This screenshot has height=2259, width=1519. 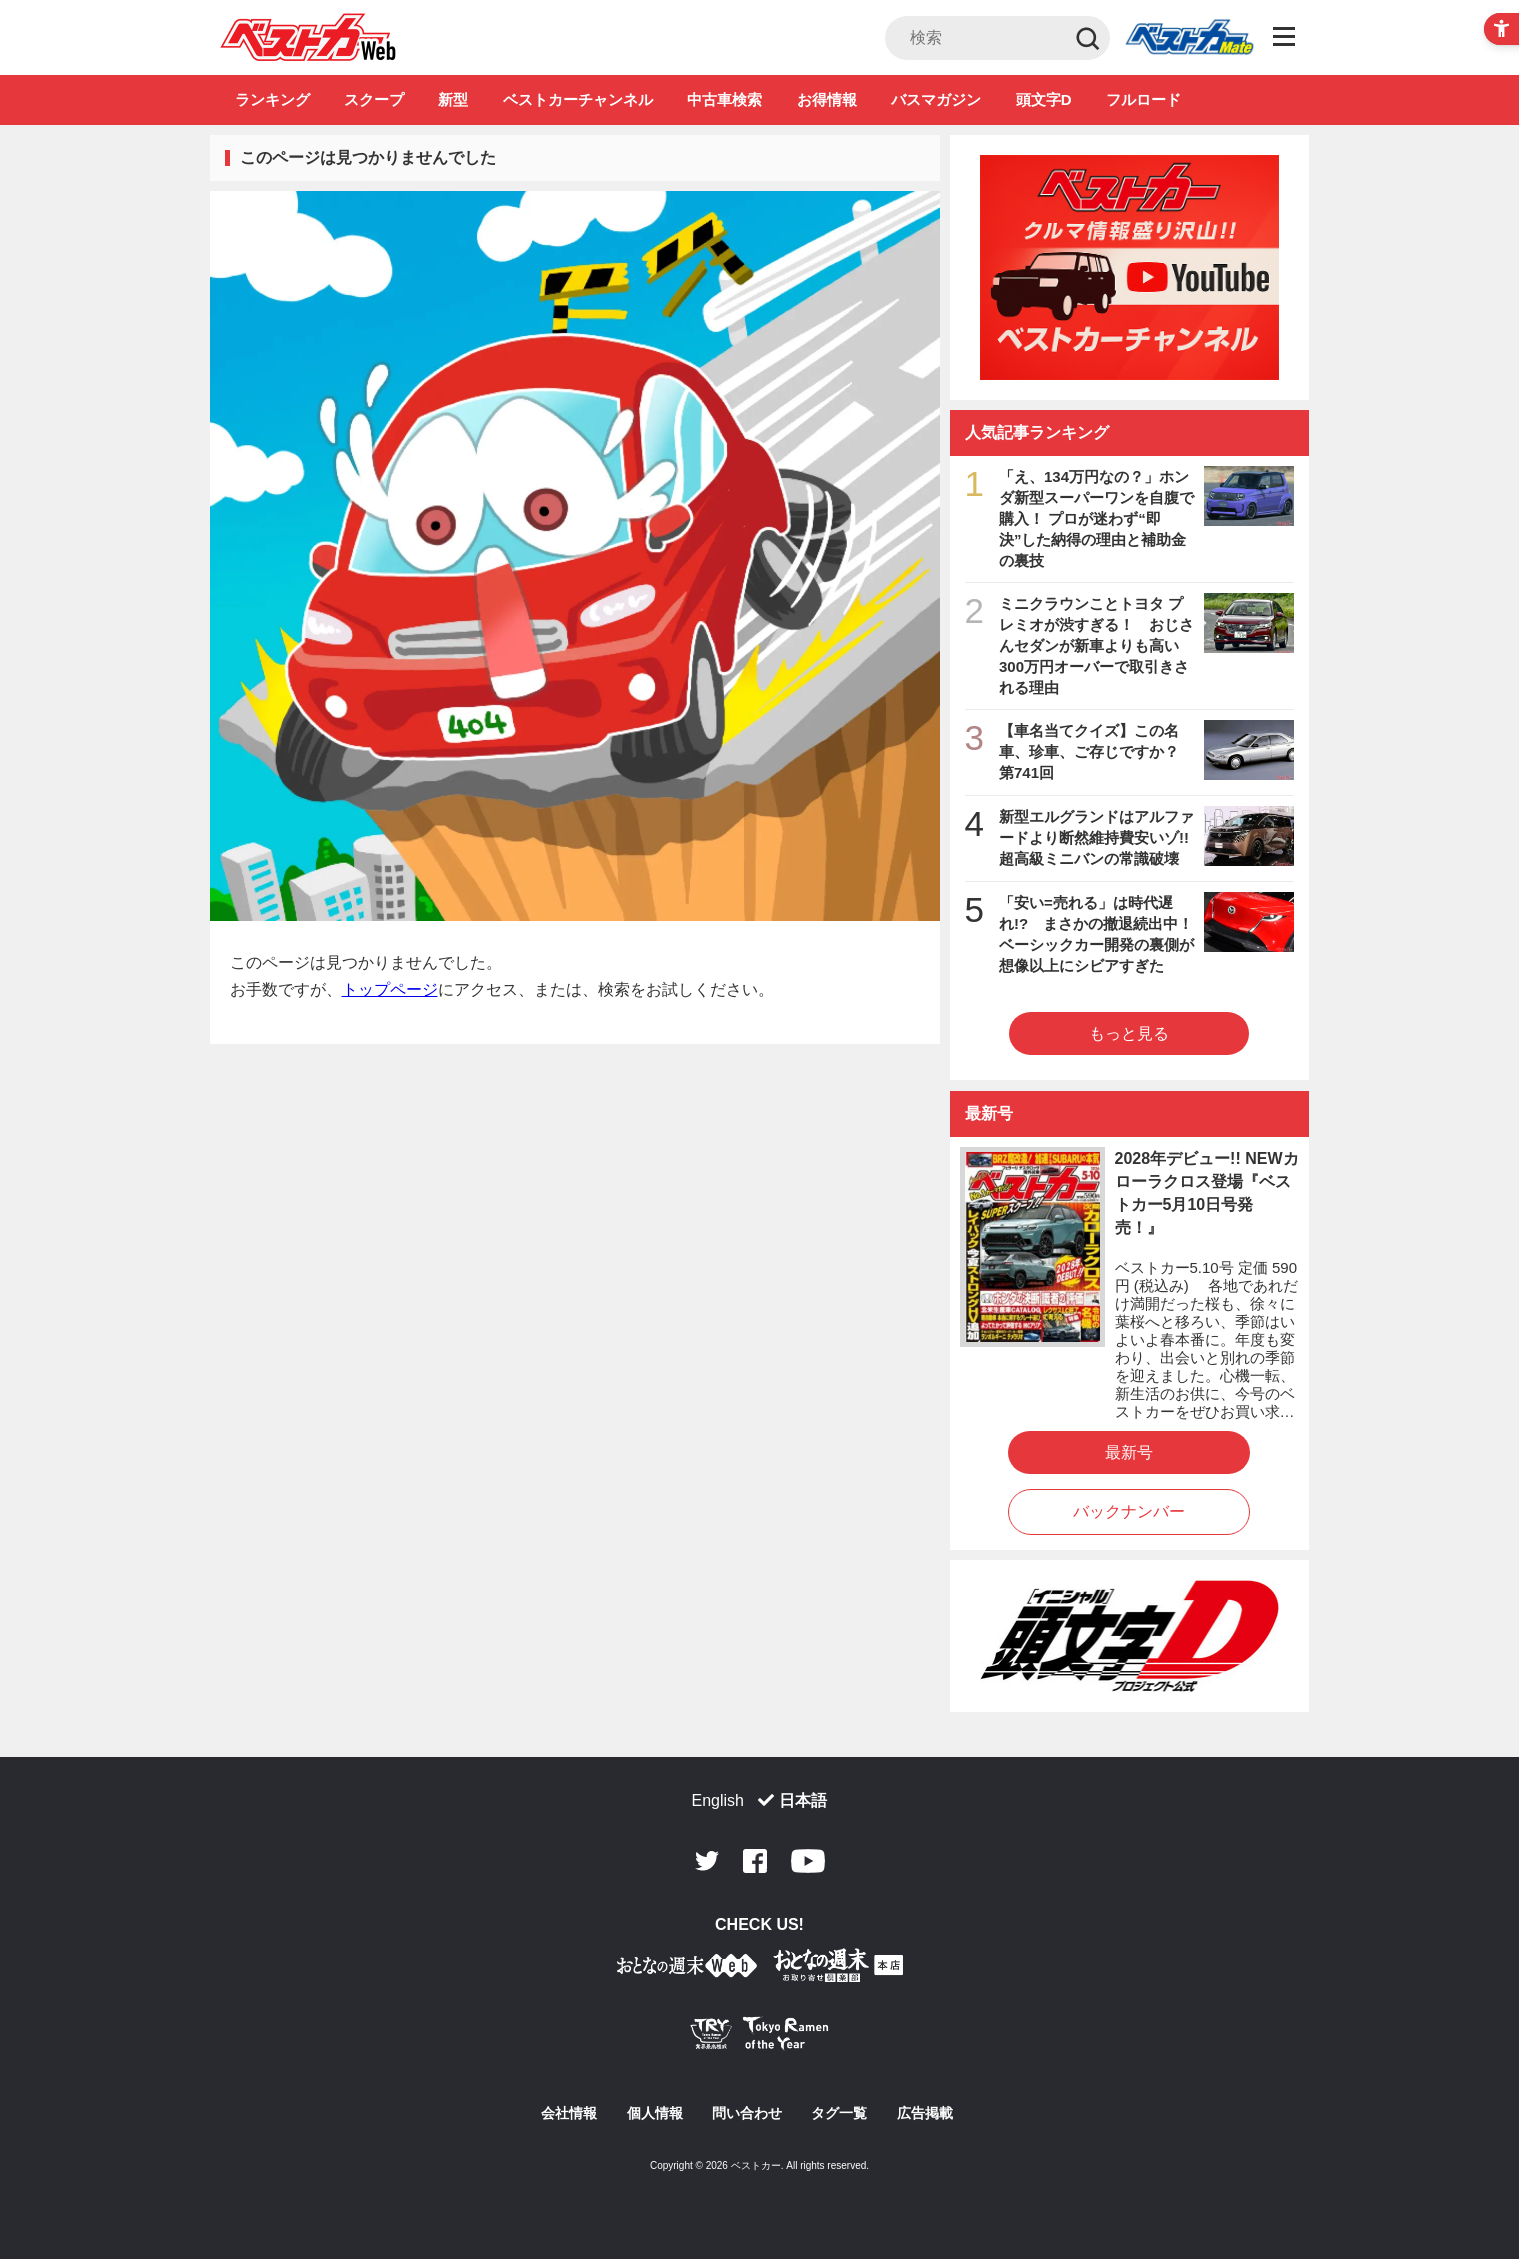 I want to click on もっと見る, so click(x=1129, y=1033).